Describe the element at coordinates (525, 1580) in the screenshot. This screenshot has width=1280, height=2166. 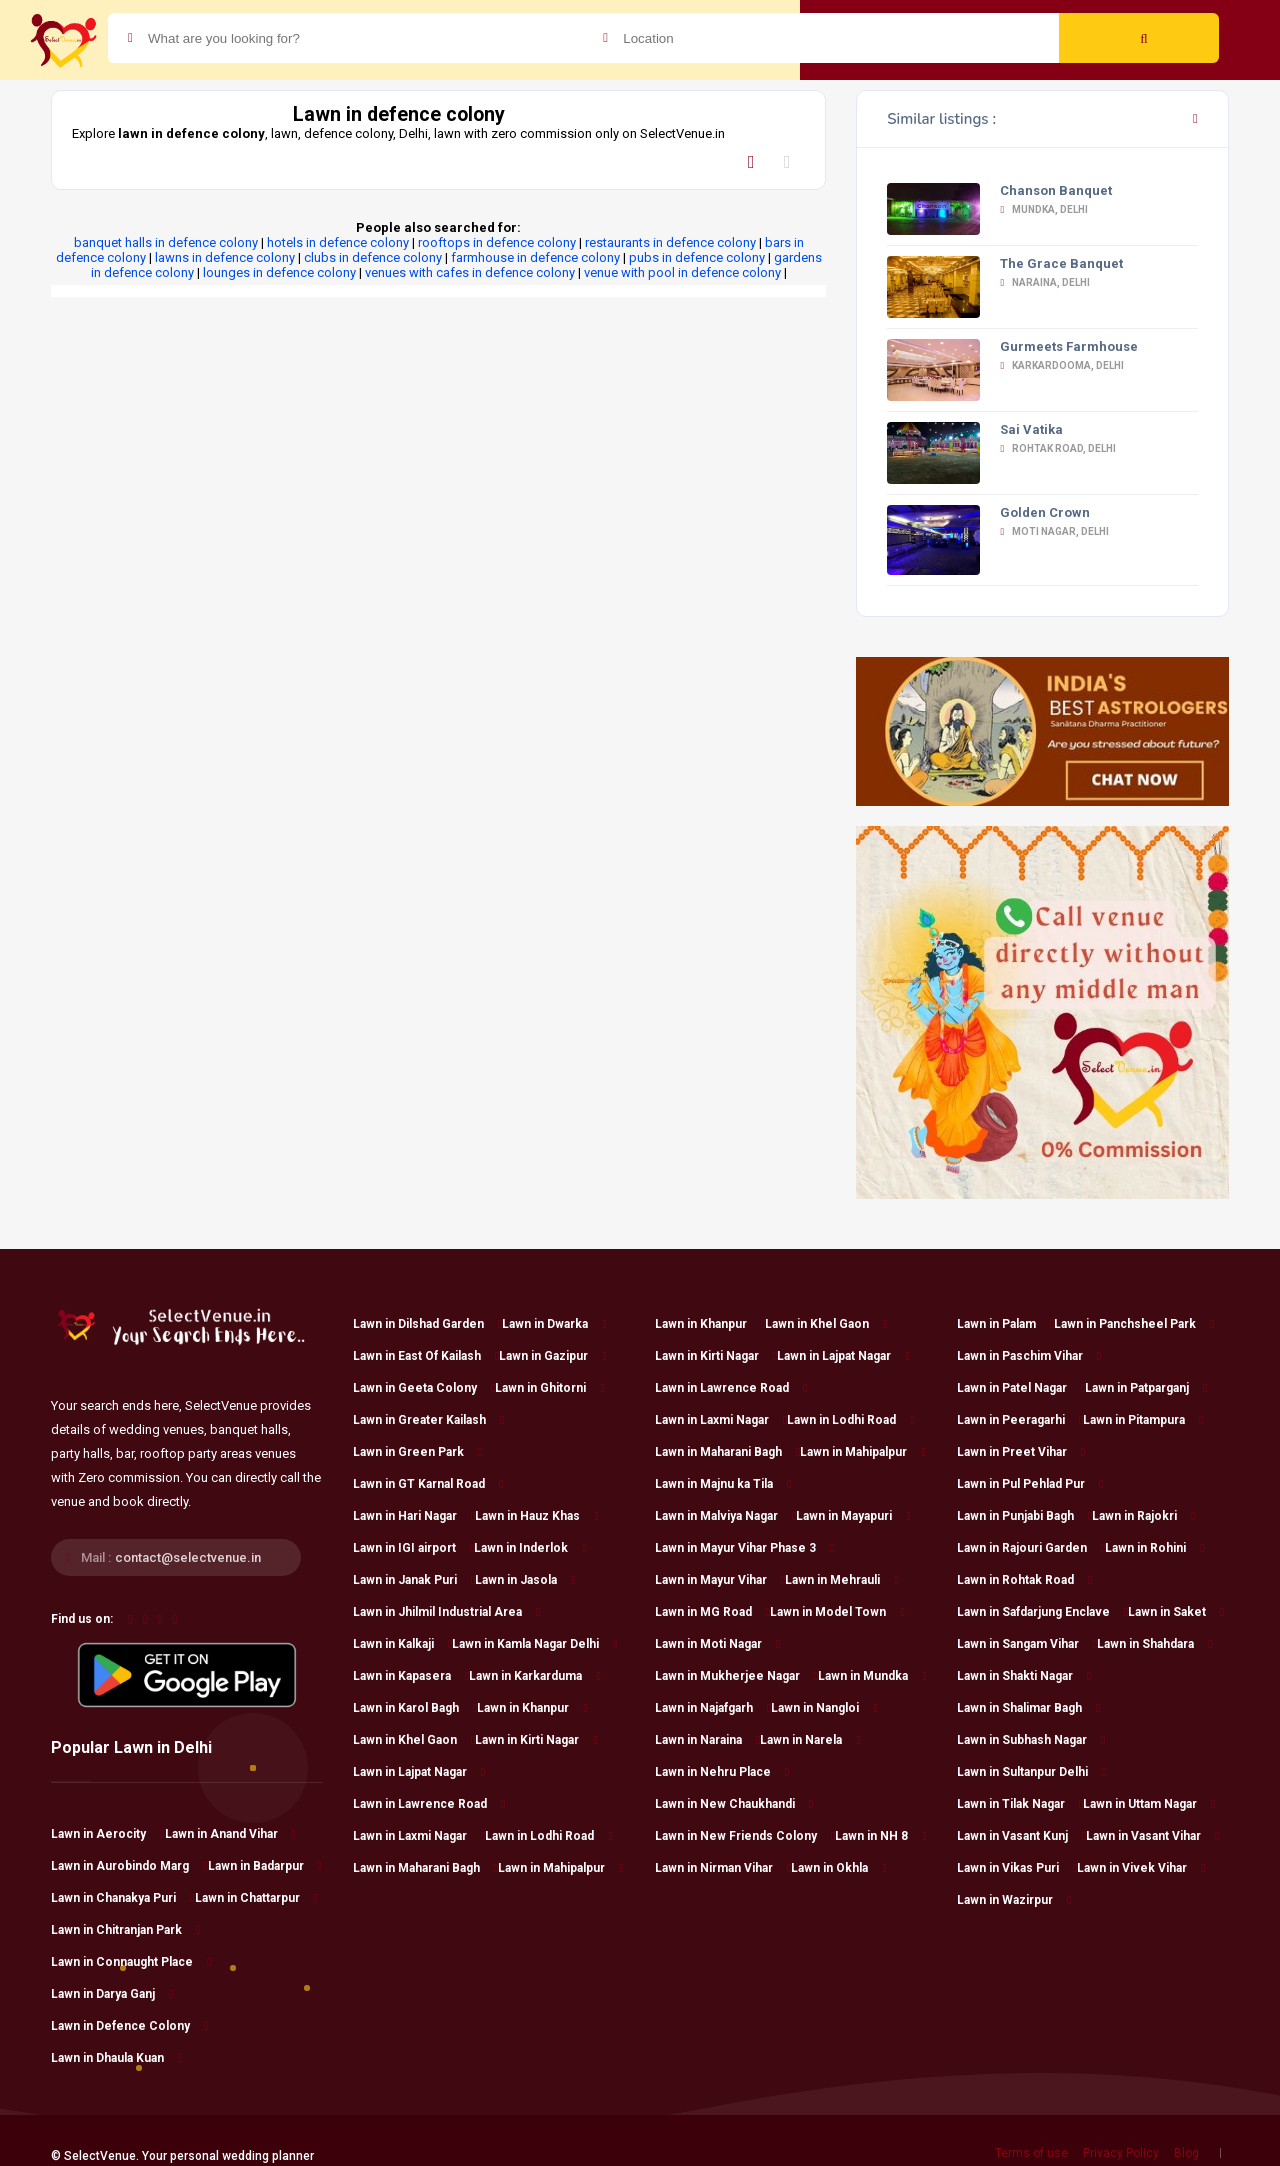
I see `Lawn in Jasola` at that location.